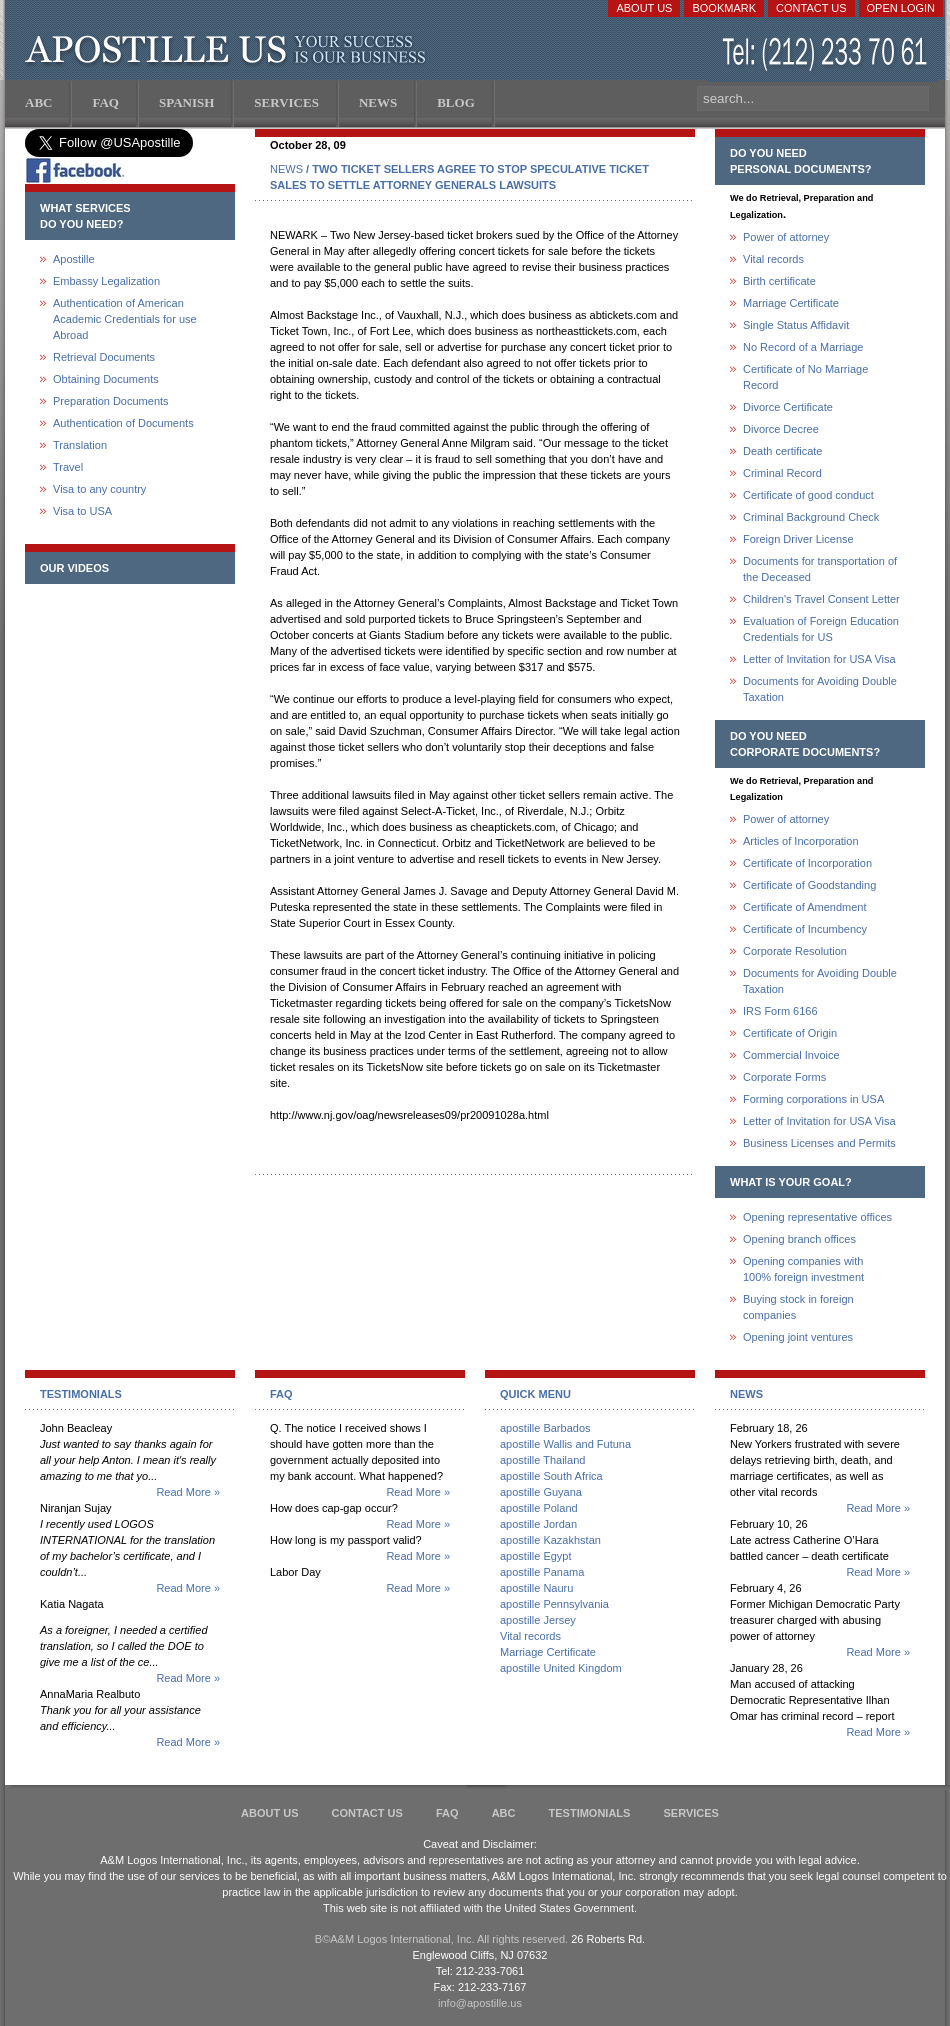  Describe the element at coordinates (798, 1307) in the screenshot. I see `Buying stock in foreign companies` at that location.